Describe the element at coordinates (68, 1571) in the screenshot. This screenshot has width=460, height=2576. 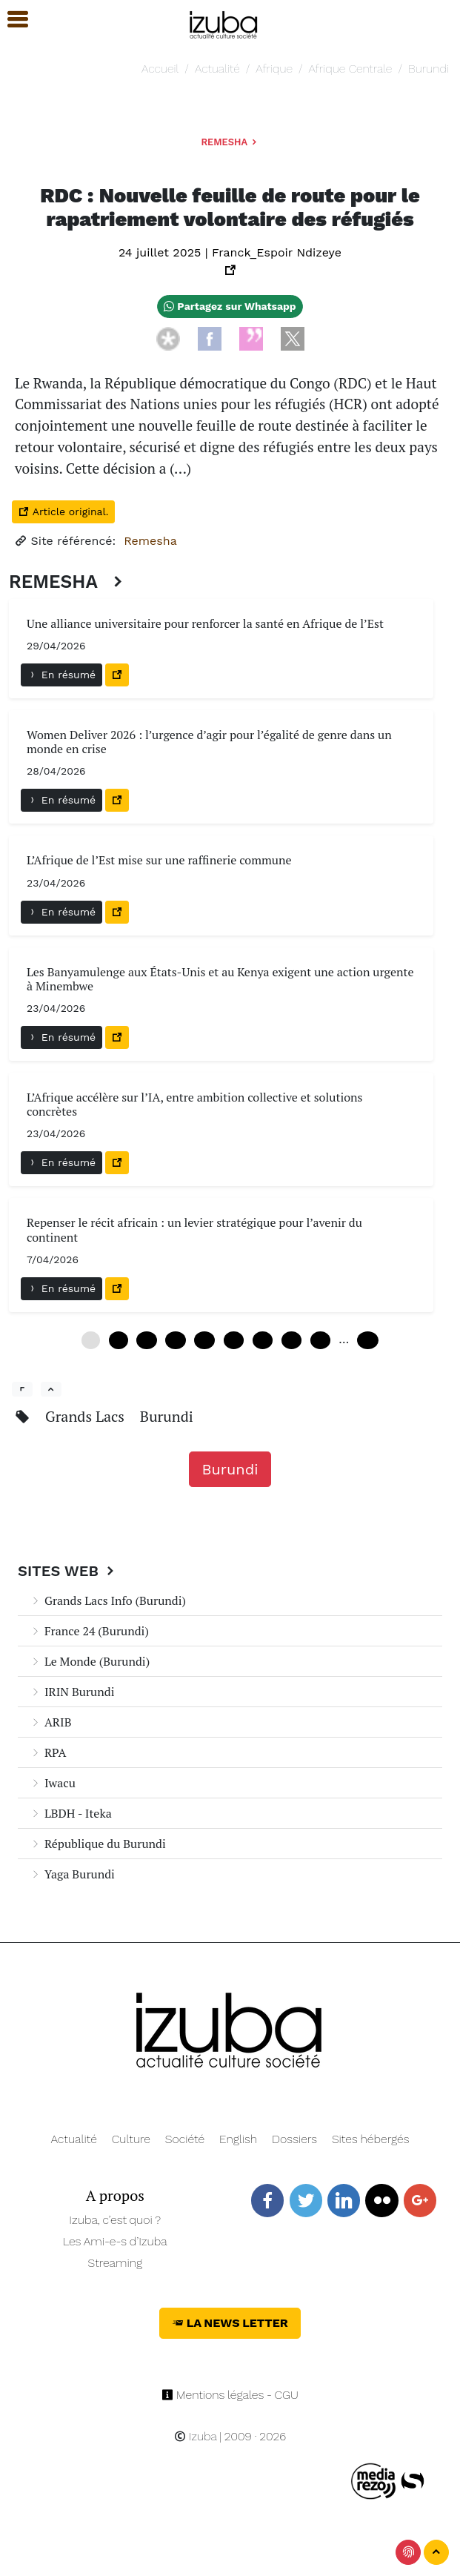
I see `Sites Web` at that location.